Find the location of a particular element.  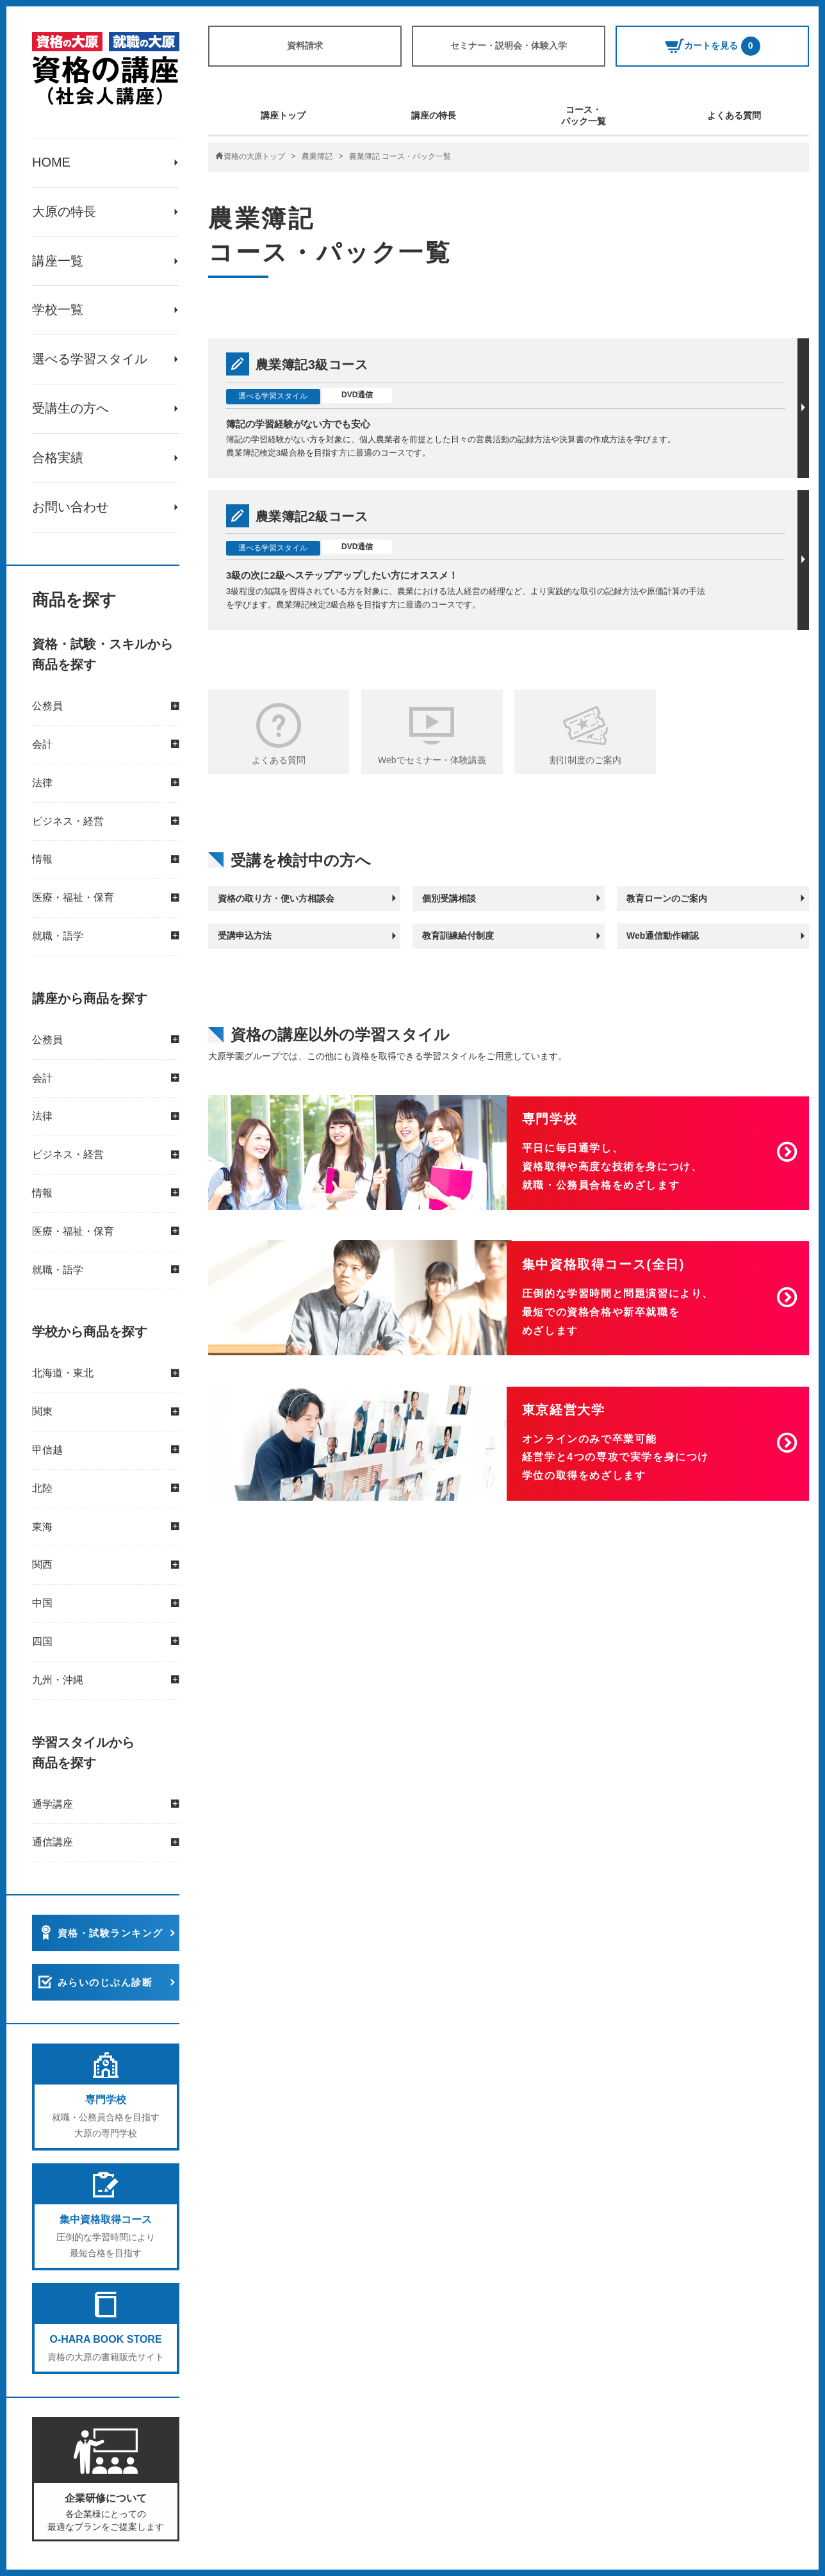

講座トップ is located at coordinates (283, 115).